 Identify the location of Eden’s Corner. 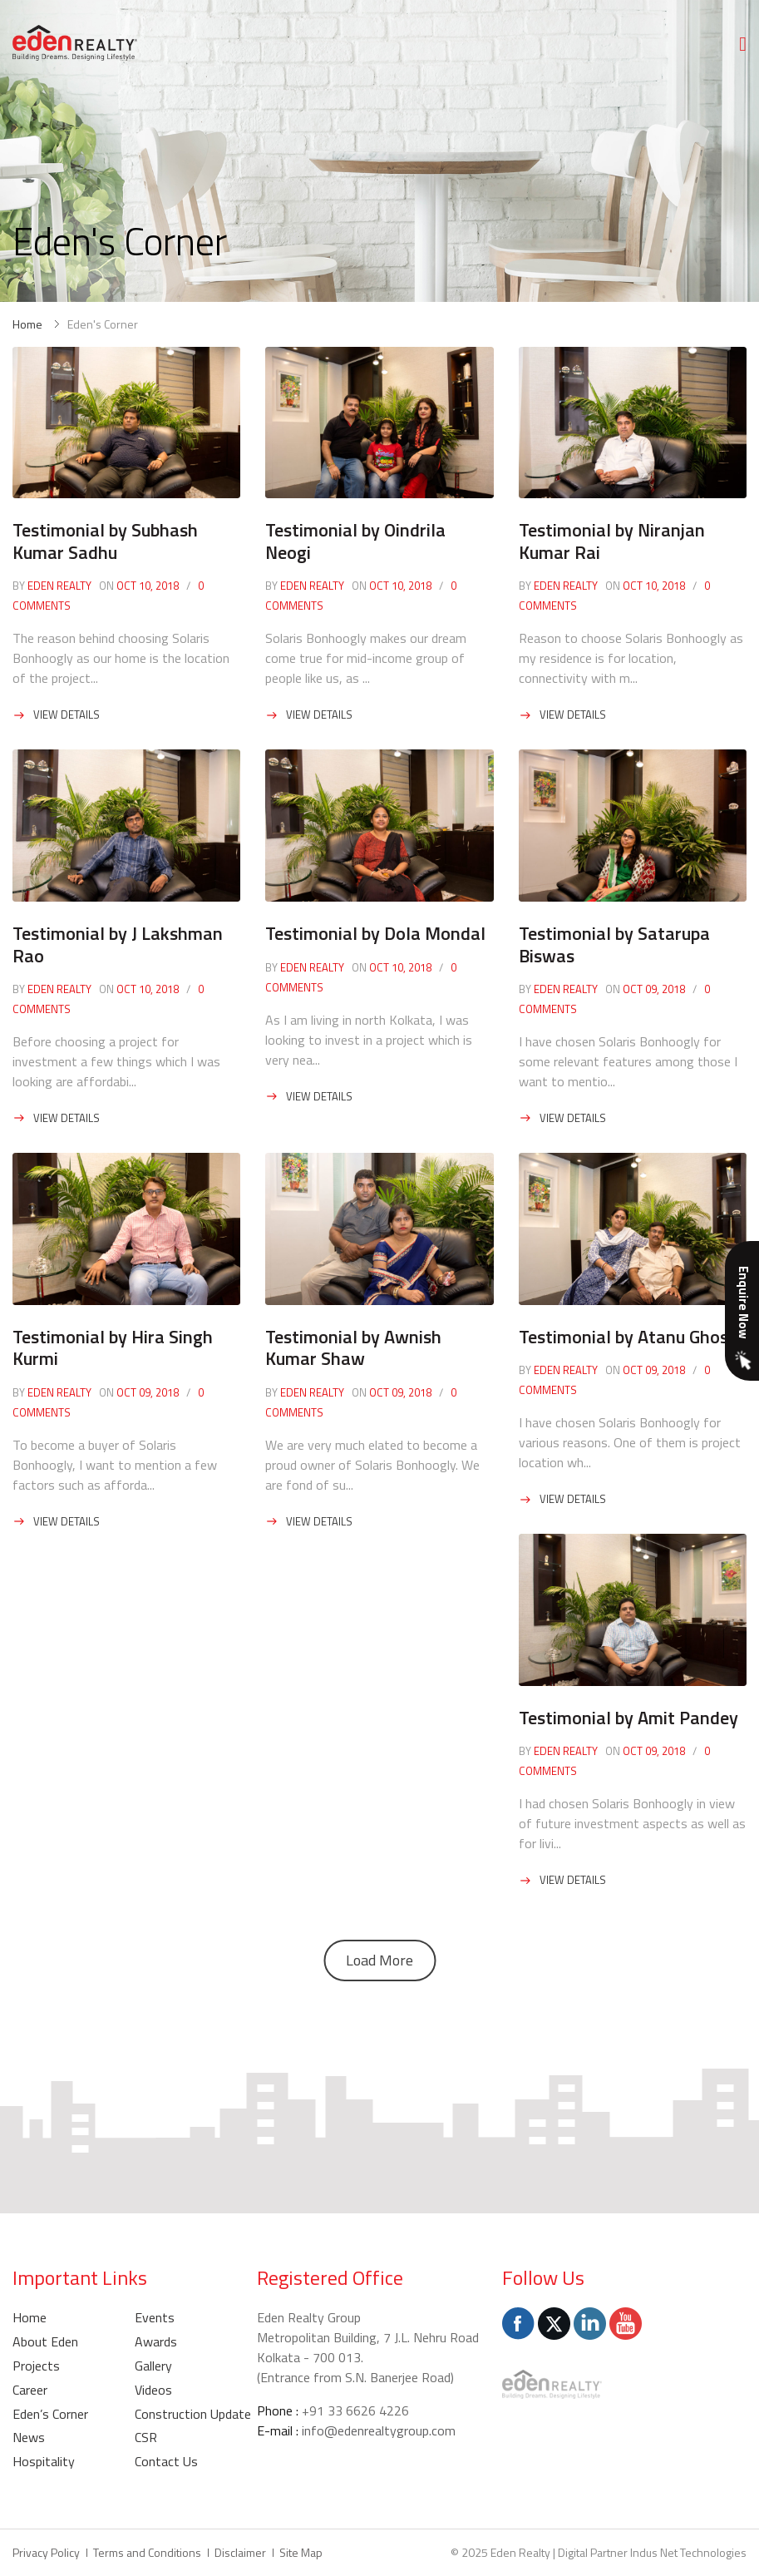
(50, 2414).